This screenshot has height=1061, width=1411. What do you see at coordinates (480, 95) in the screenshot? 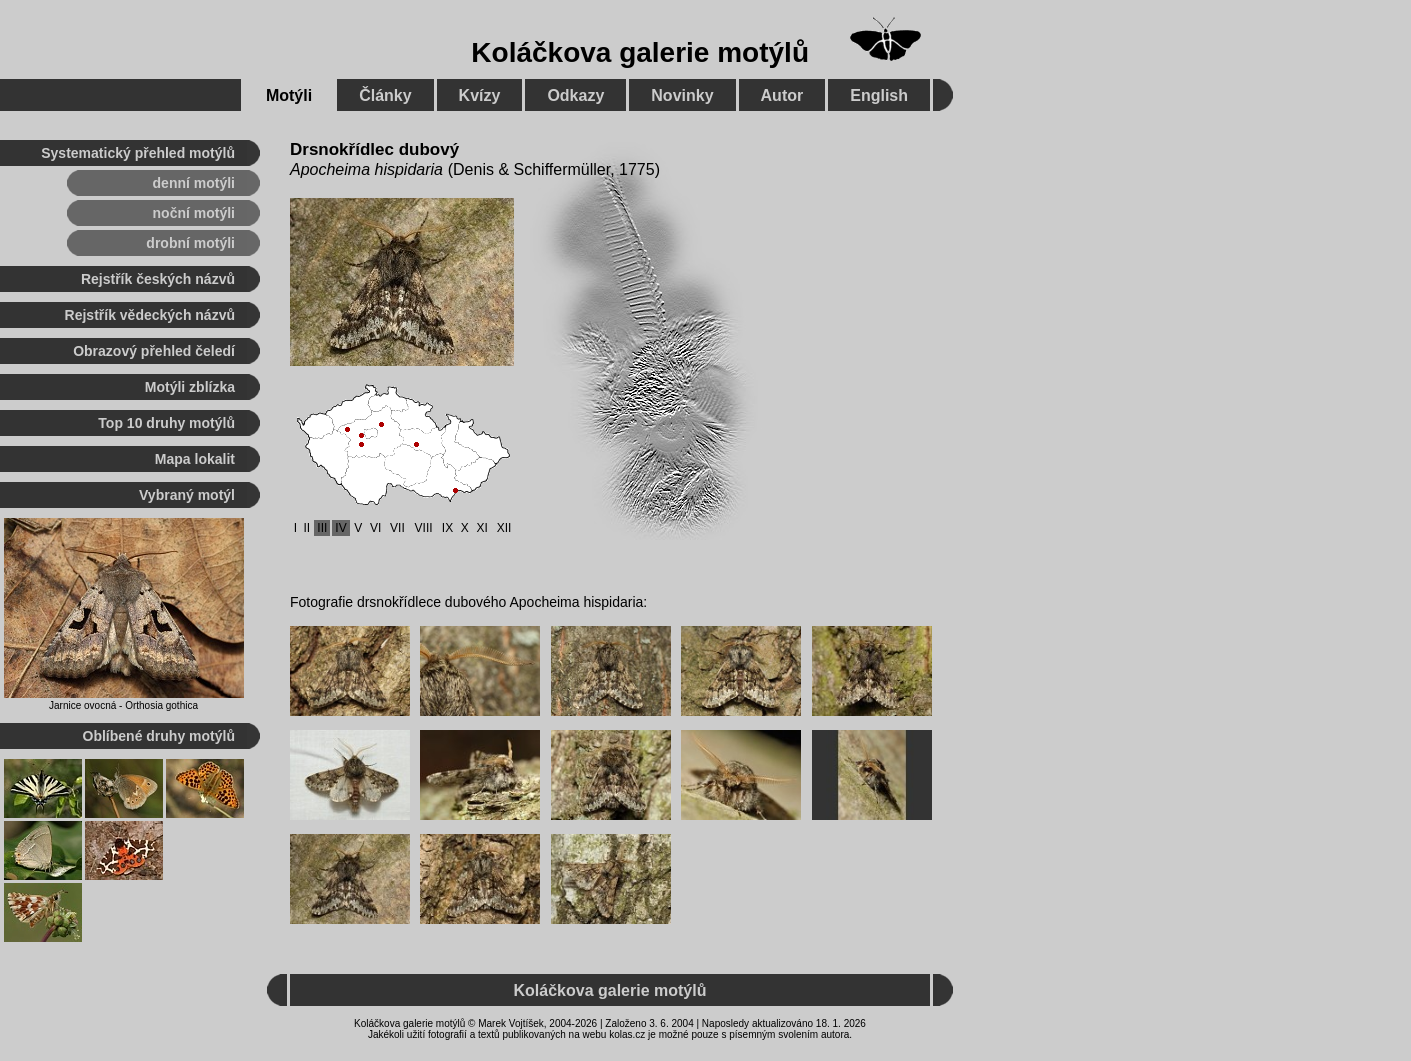
I see `Kvízy` at bounding box center [480, 95].